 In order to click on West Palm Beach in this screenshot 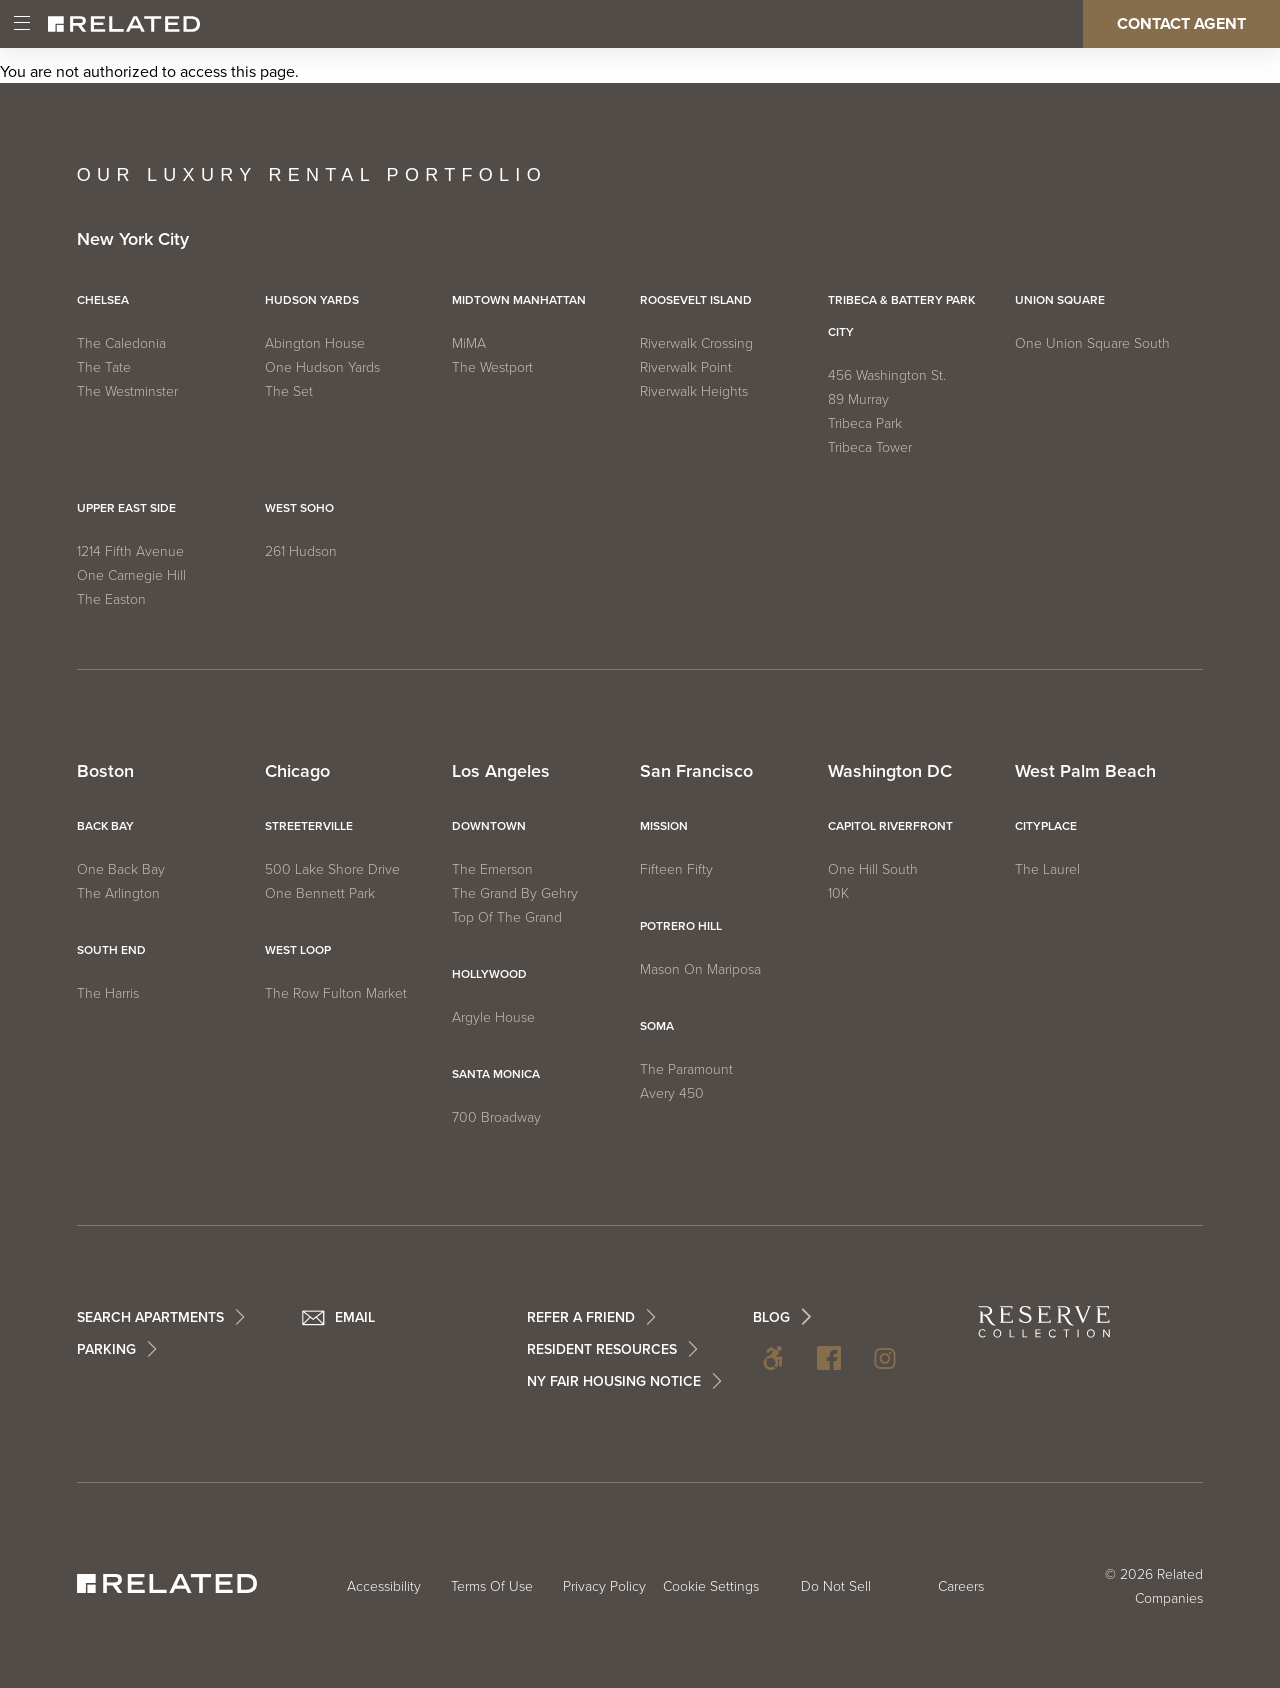, I will do `click(1085, 772)`.